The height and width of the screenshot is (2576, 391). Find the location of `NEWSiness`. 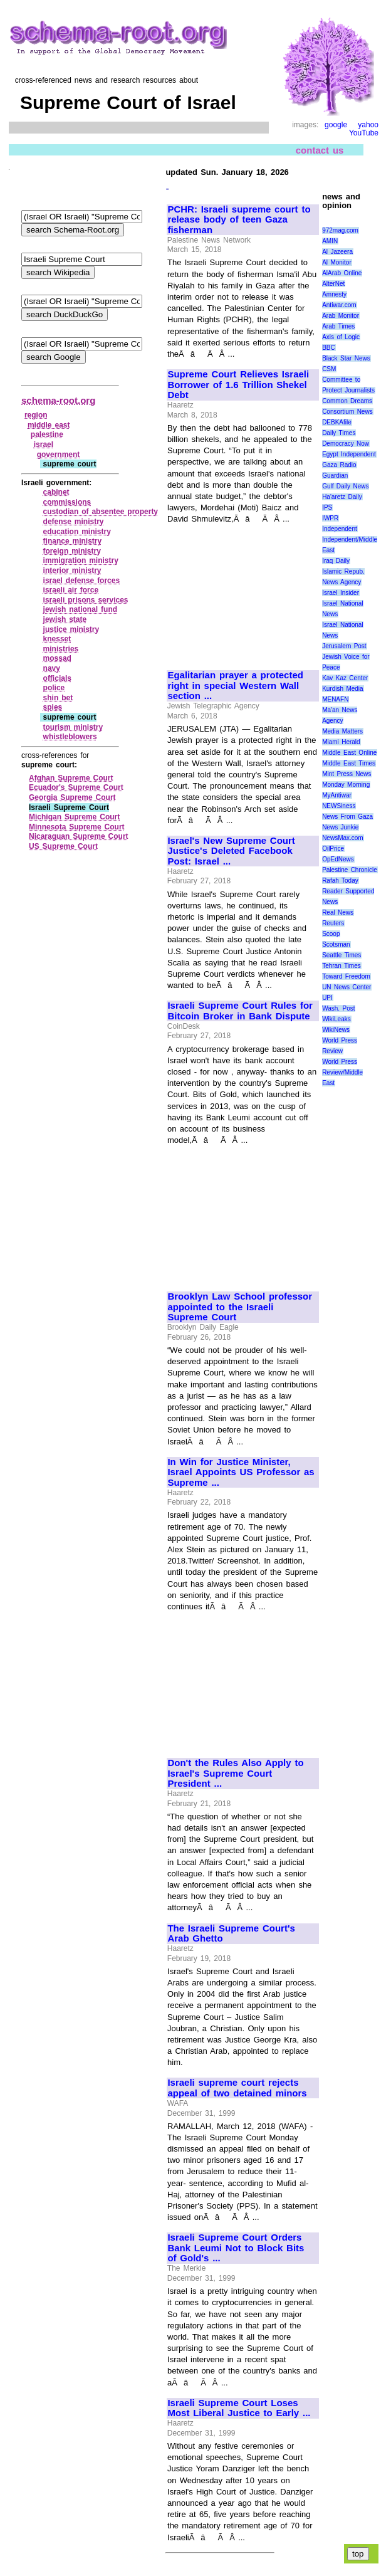

NEWSiness is located at coordinates (338, 805).